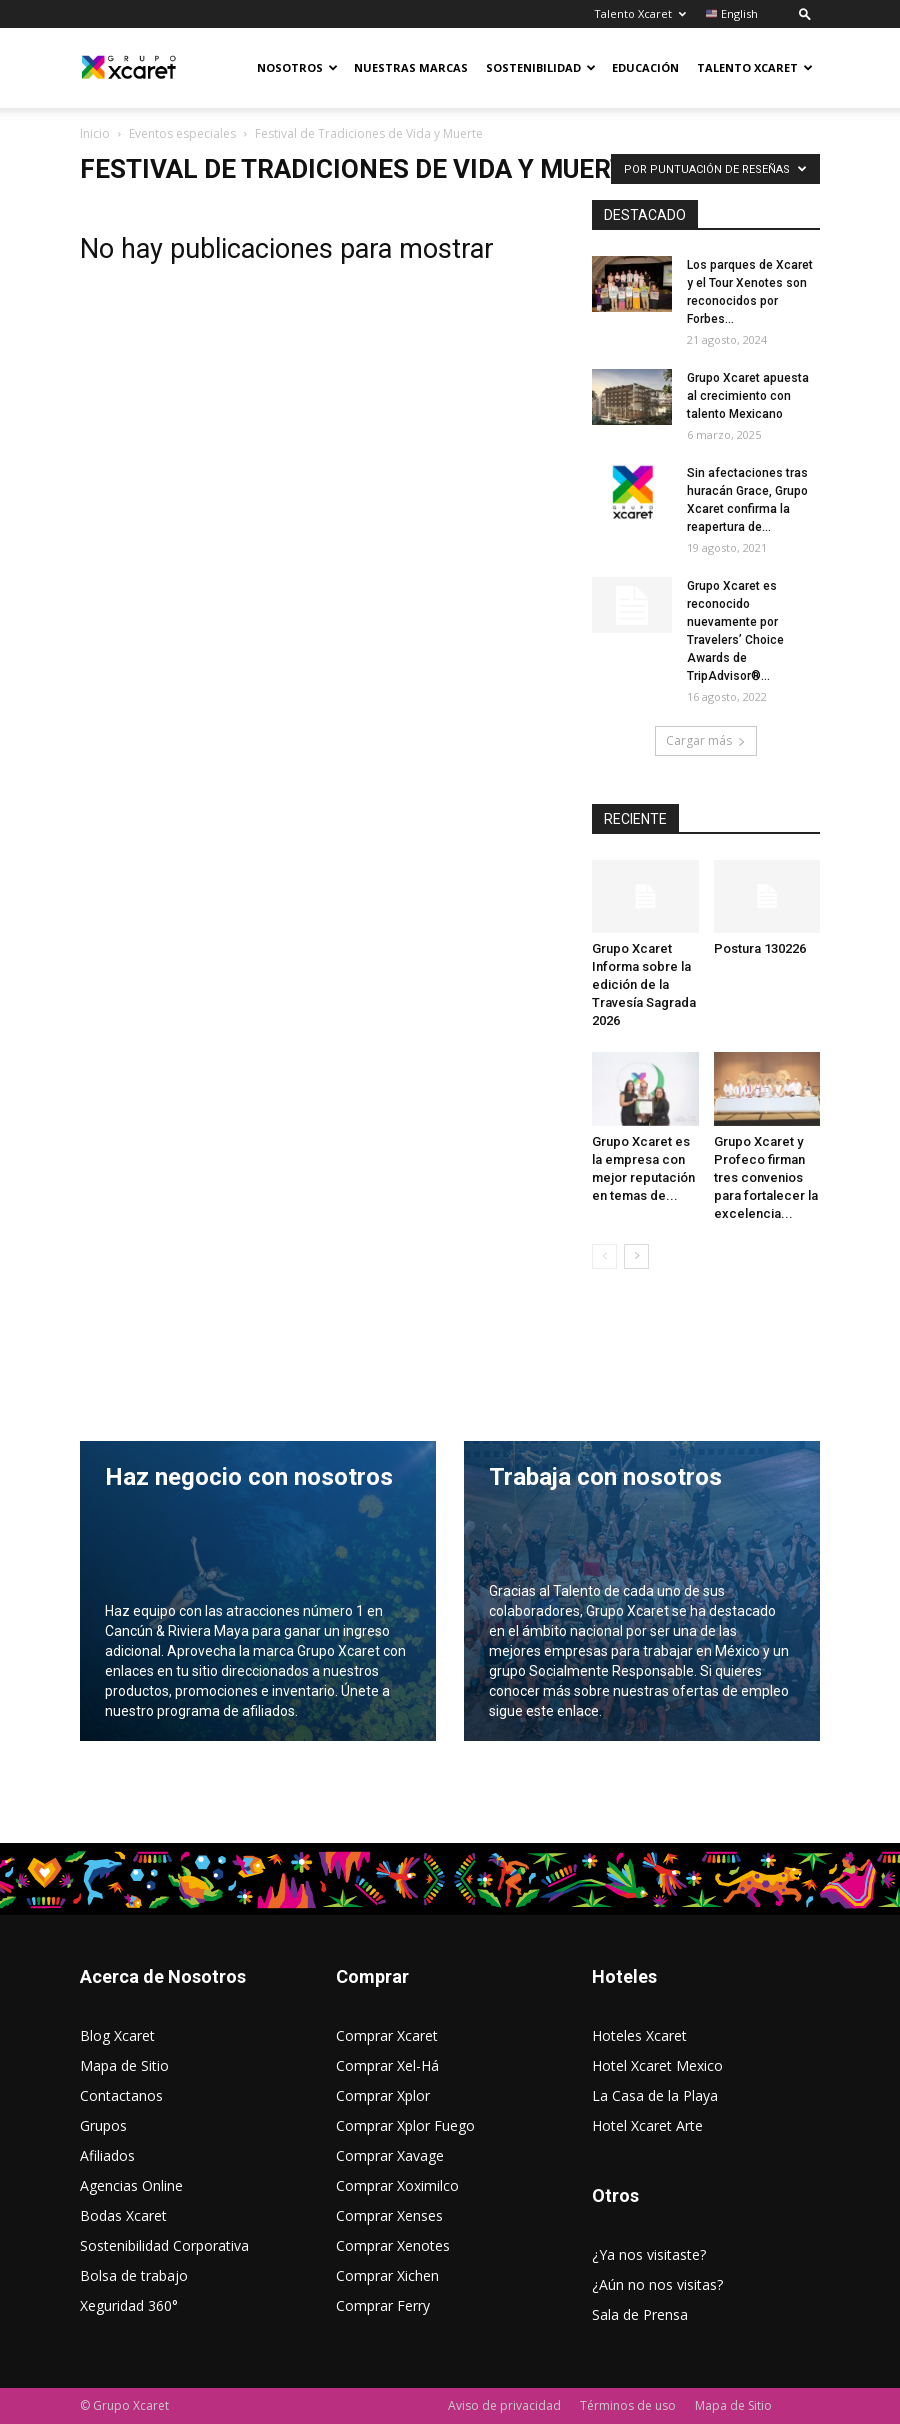 The width and height of the screenshot is (900, 2424). I want to click on English, so click(732, 13).